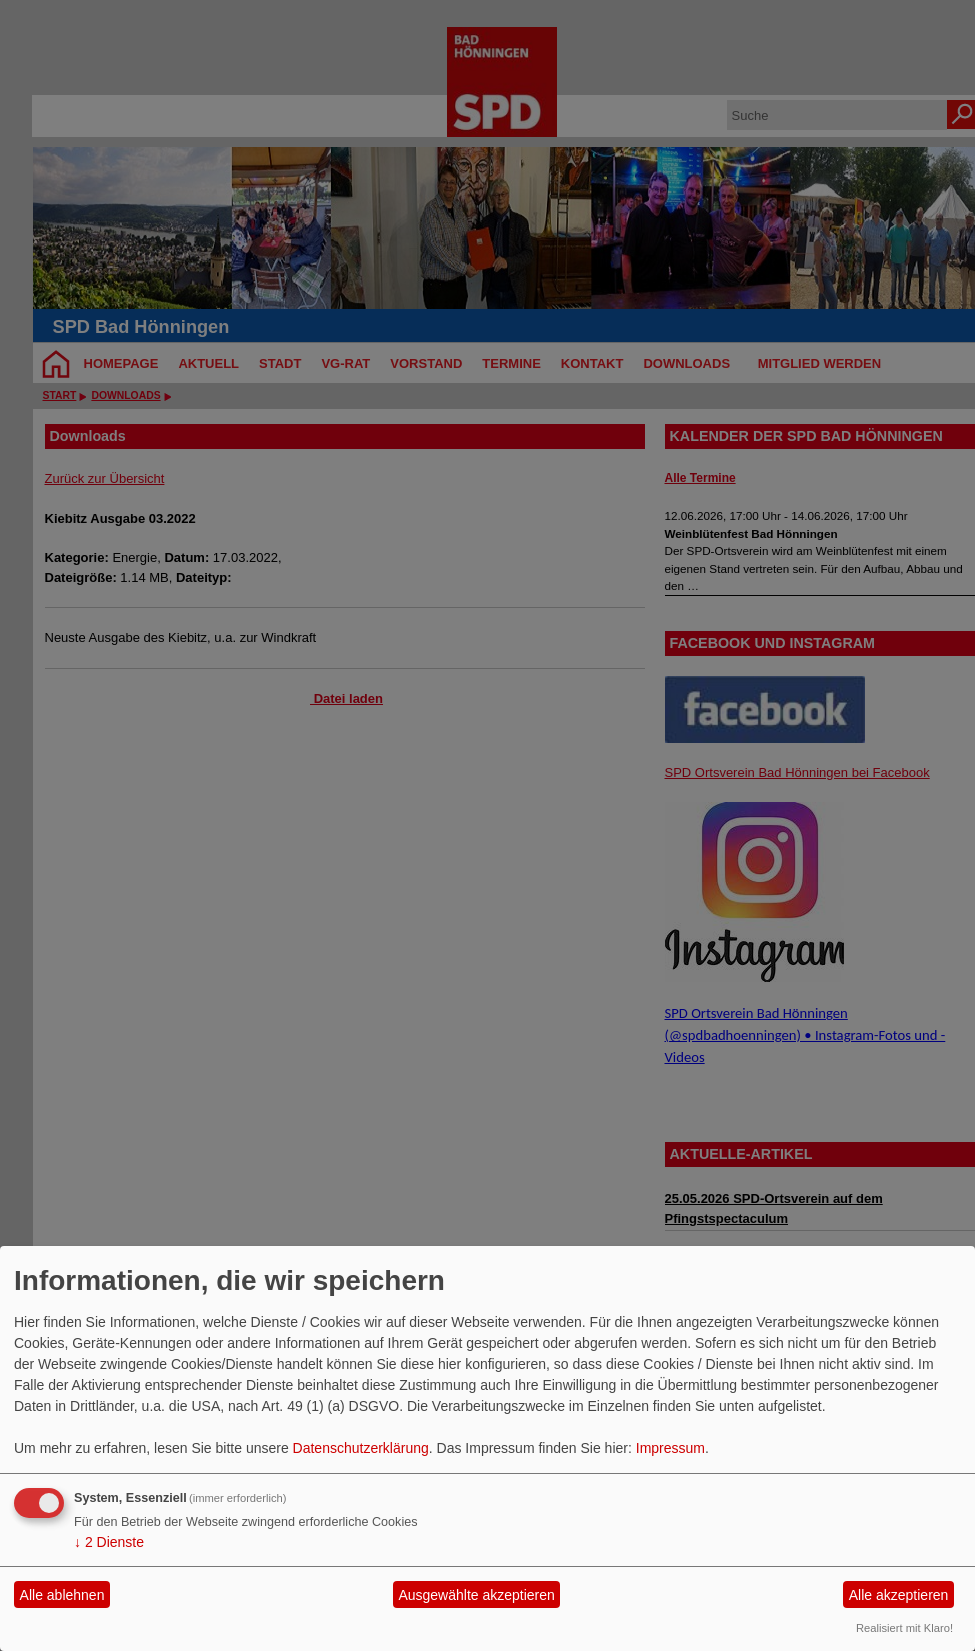  What do you see at coordinates (62, 1595) in the screenshot?
I see `Alle ablehnen` at bounding box center [62, 1595].